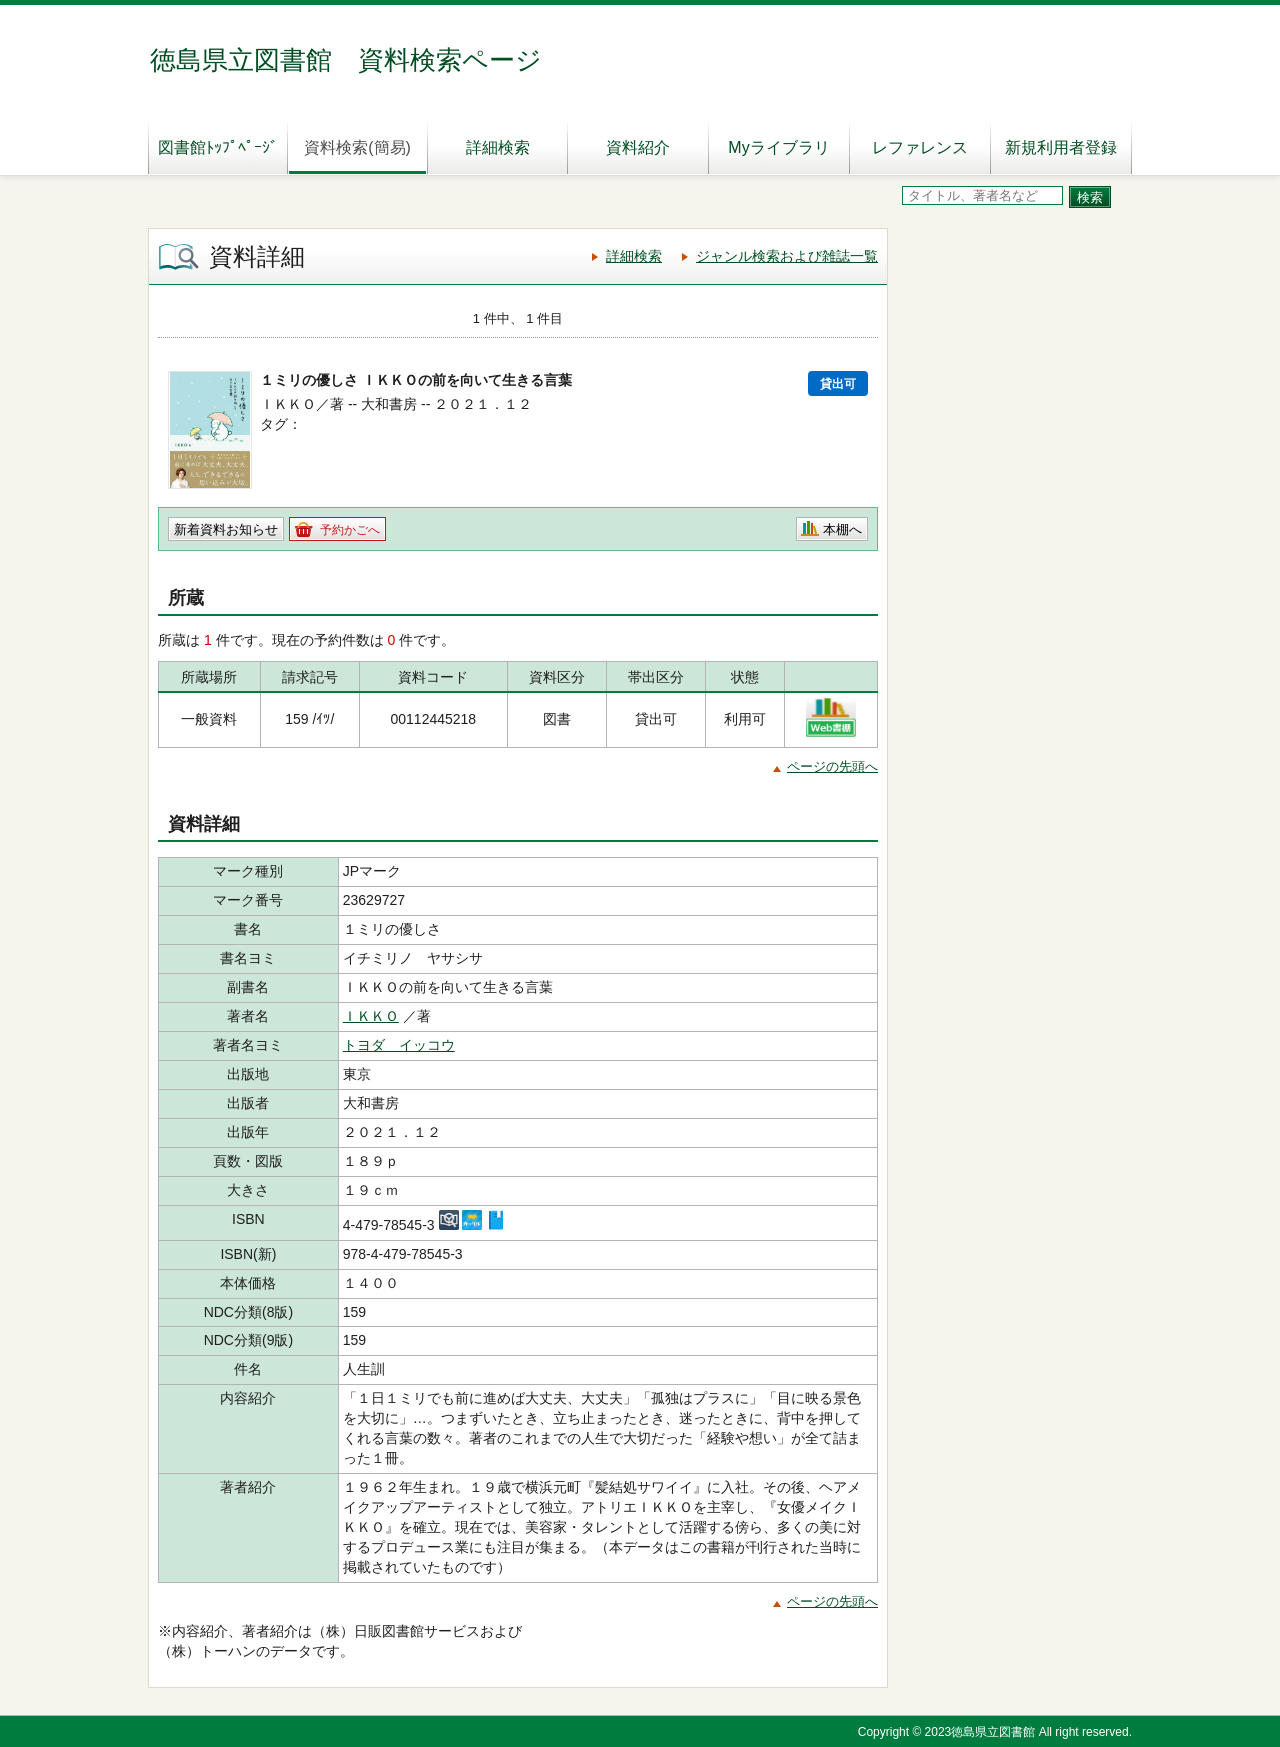 This screenshot has width=1280, height=1747. What do you see at coordinates (778, 147) in the screenshot?
I see `Myライブラリ` at bounding box center [778, 147].